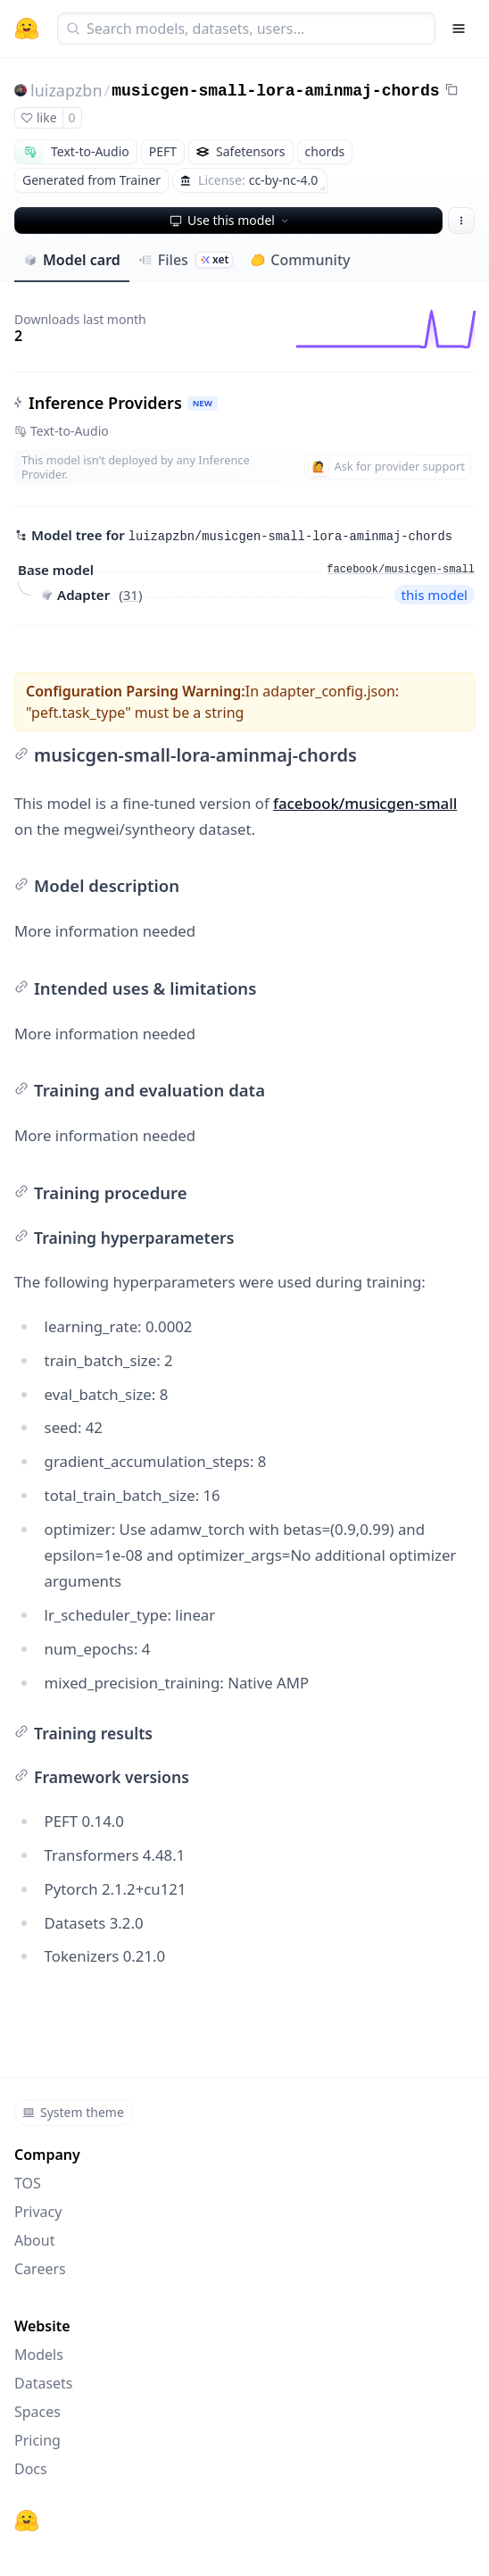 The width and height of the screenshot is (489, 2576). I want to click on Community, so click(300, 260).